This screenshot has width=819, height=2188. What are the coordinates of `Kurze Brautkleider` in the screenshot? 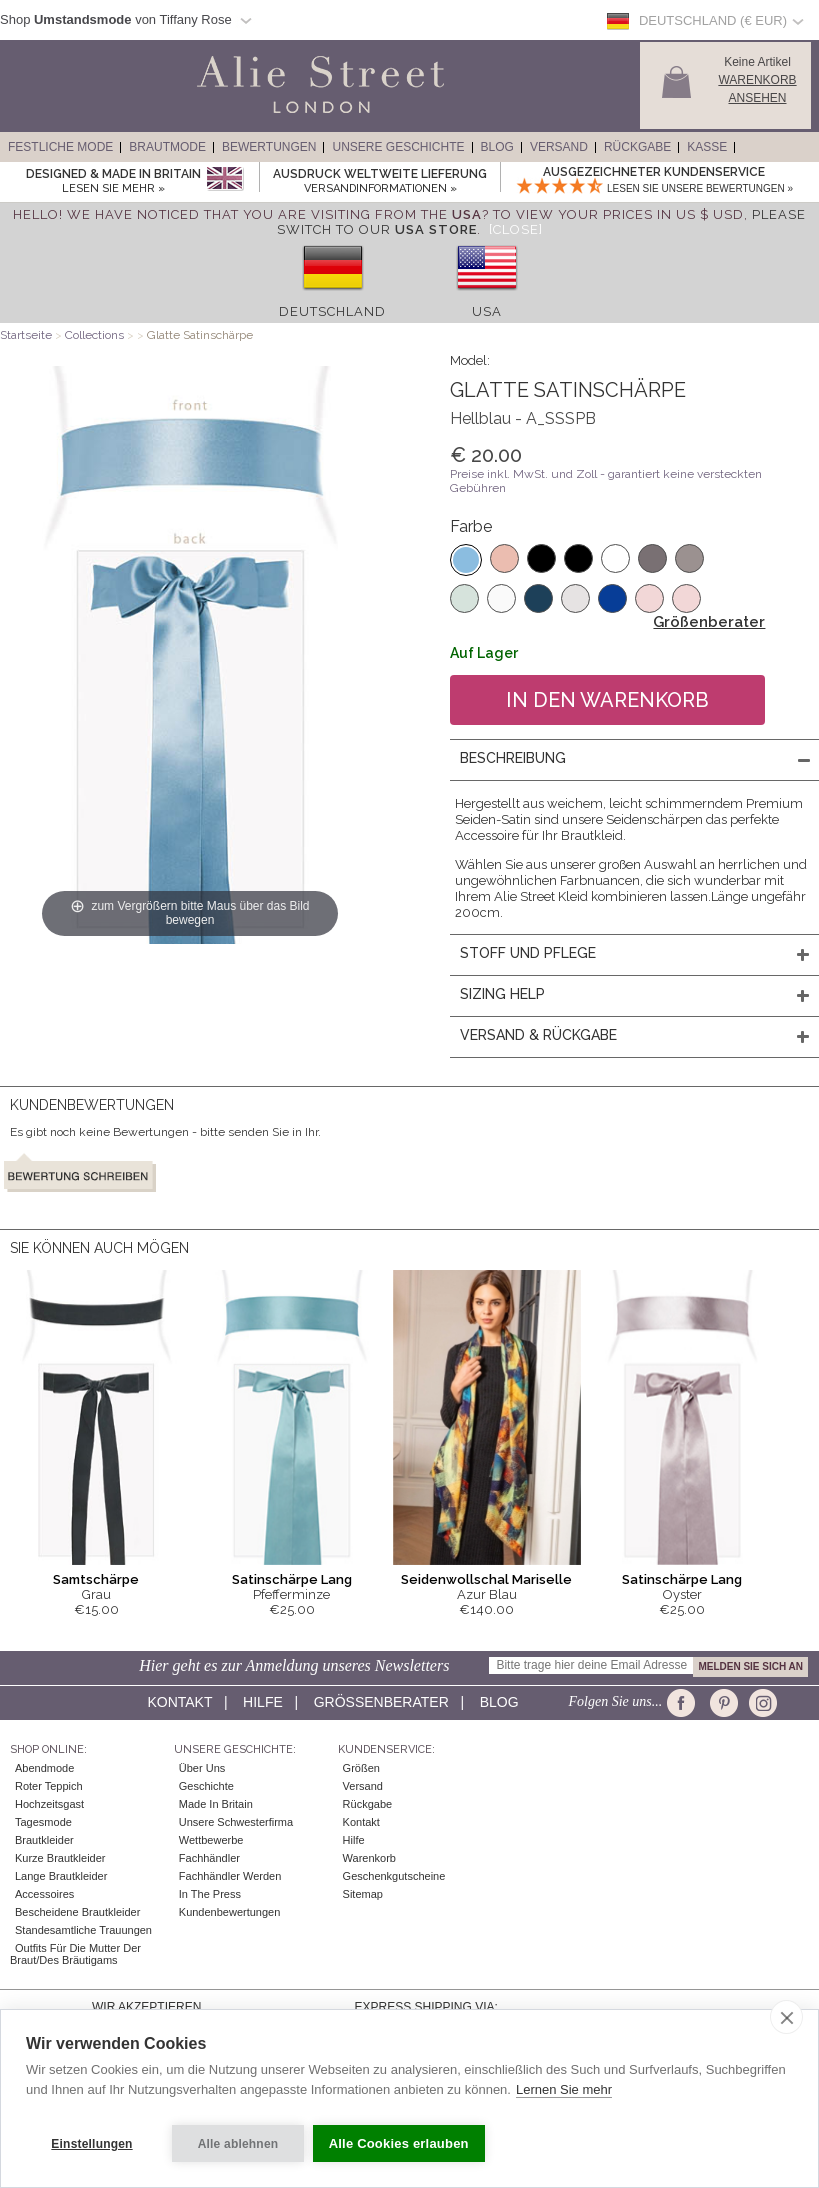 It's located at (60, 1858).